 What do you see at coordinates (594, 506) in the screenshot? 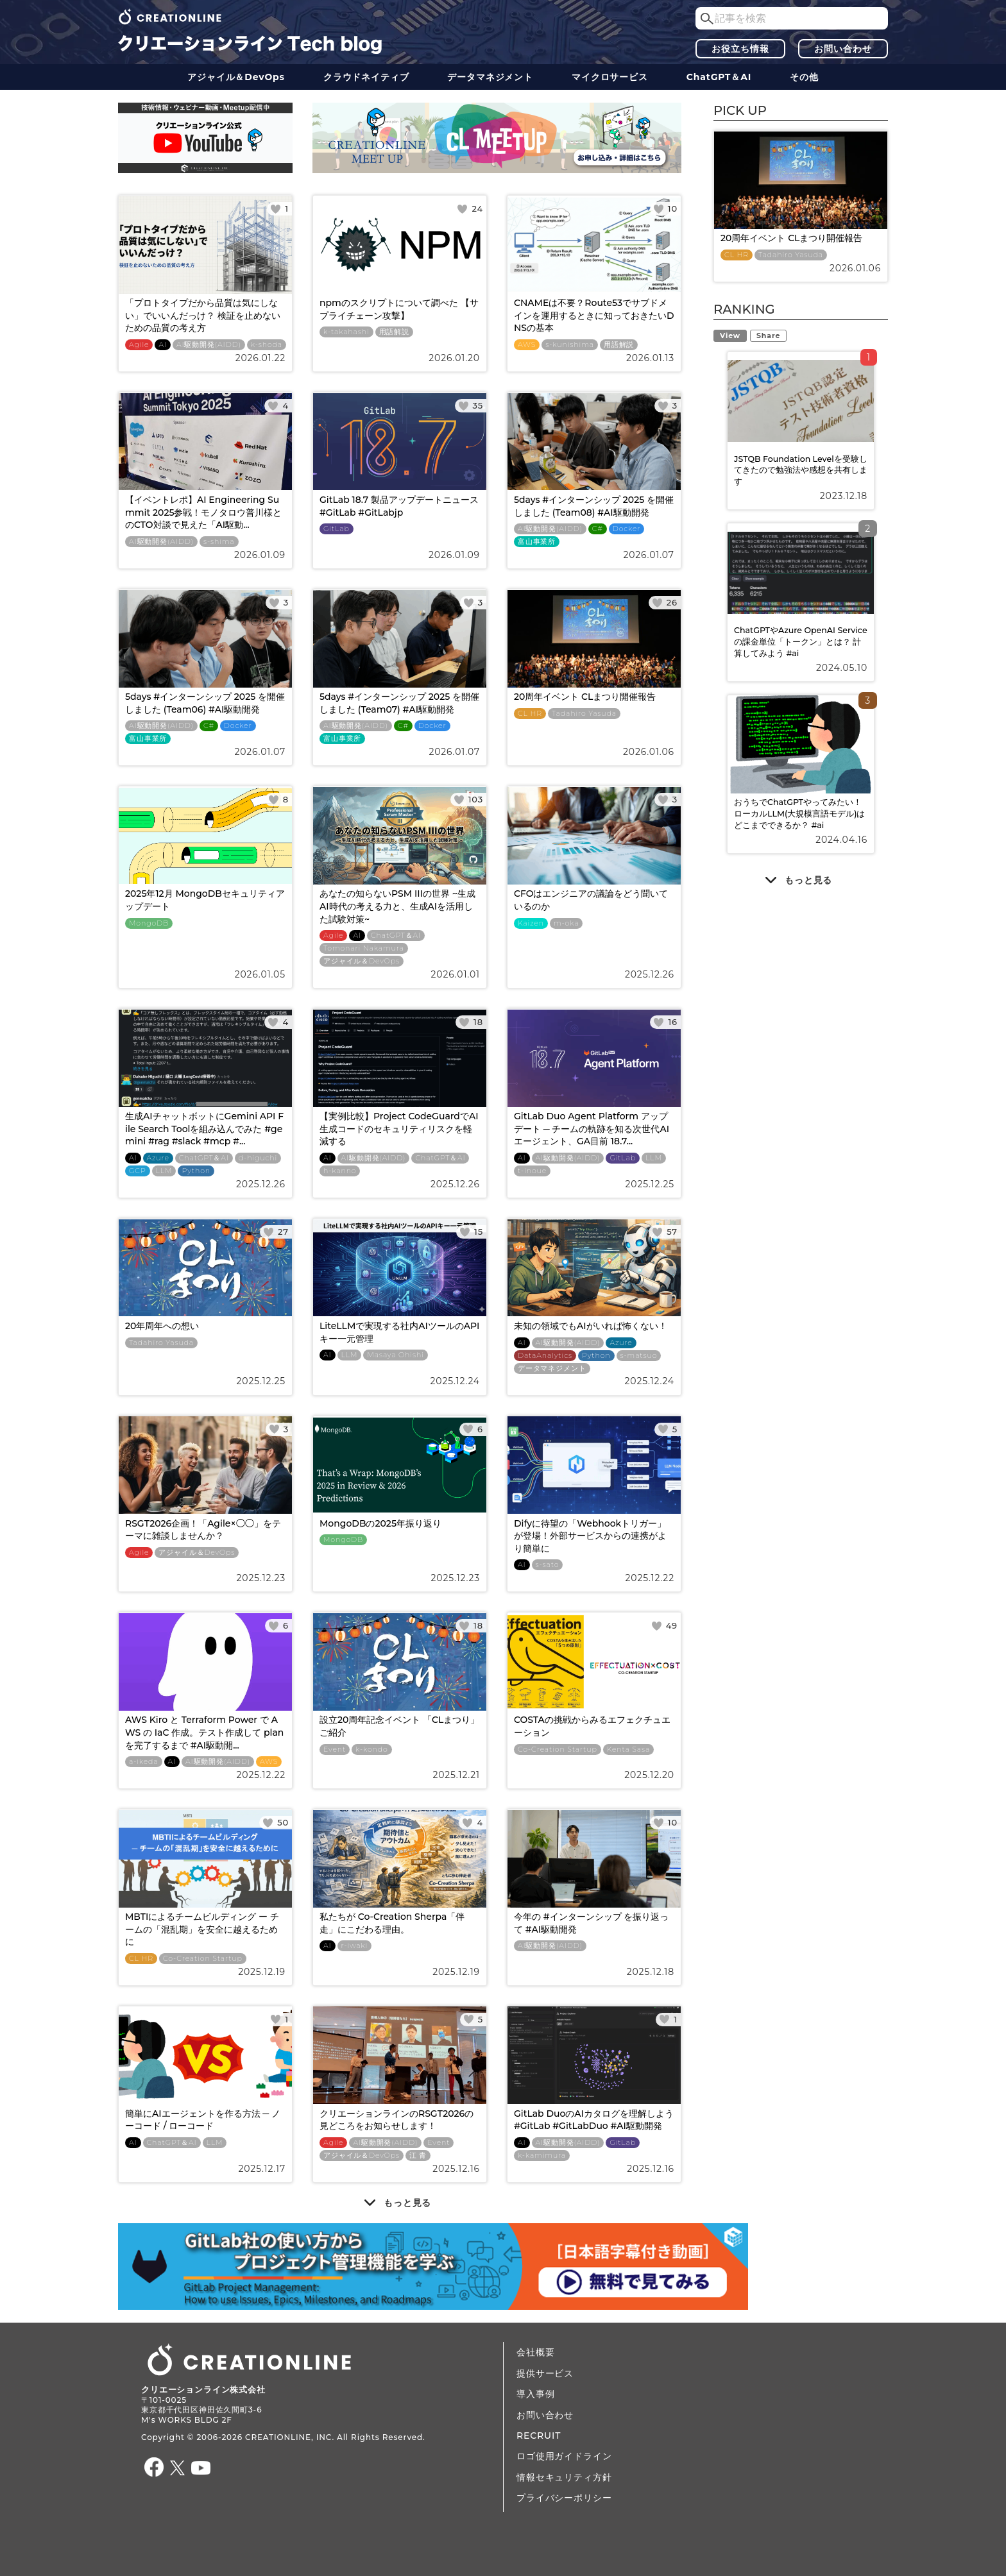
I see `5days #インターンシップ 2025 を開催しました (Team08) #AI駆動開発` at bounding box center [594, 506].